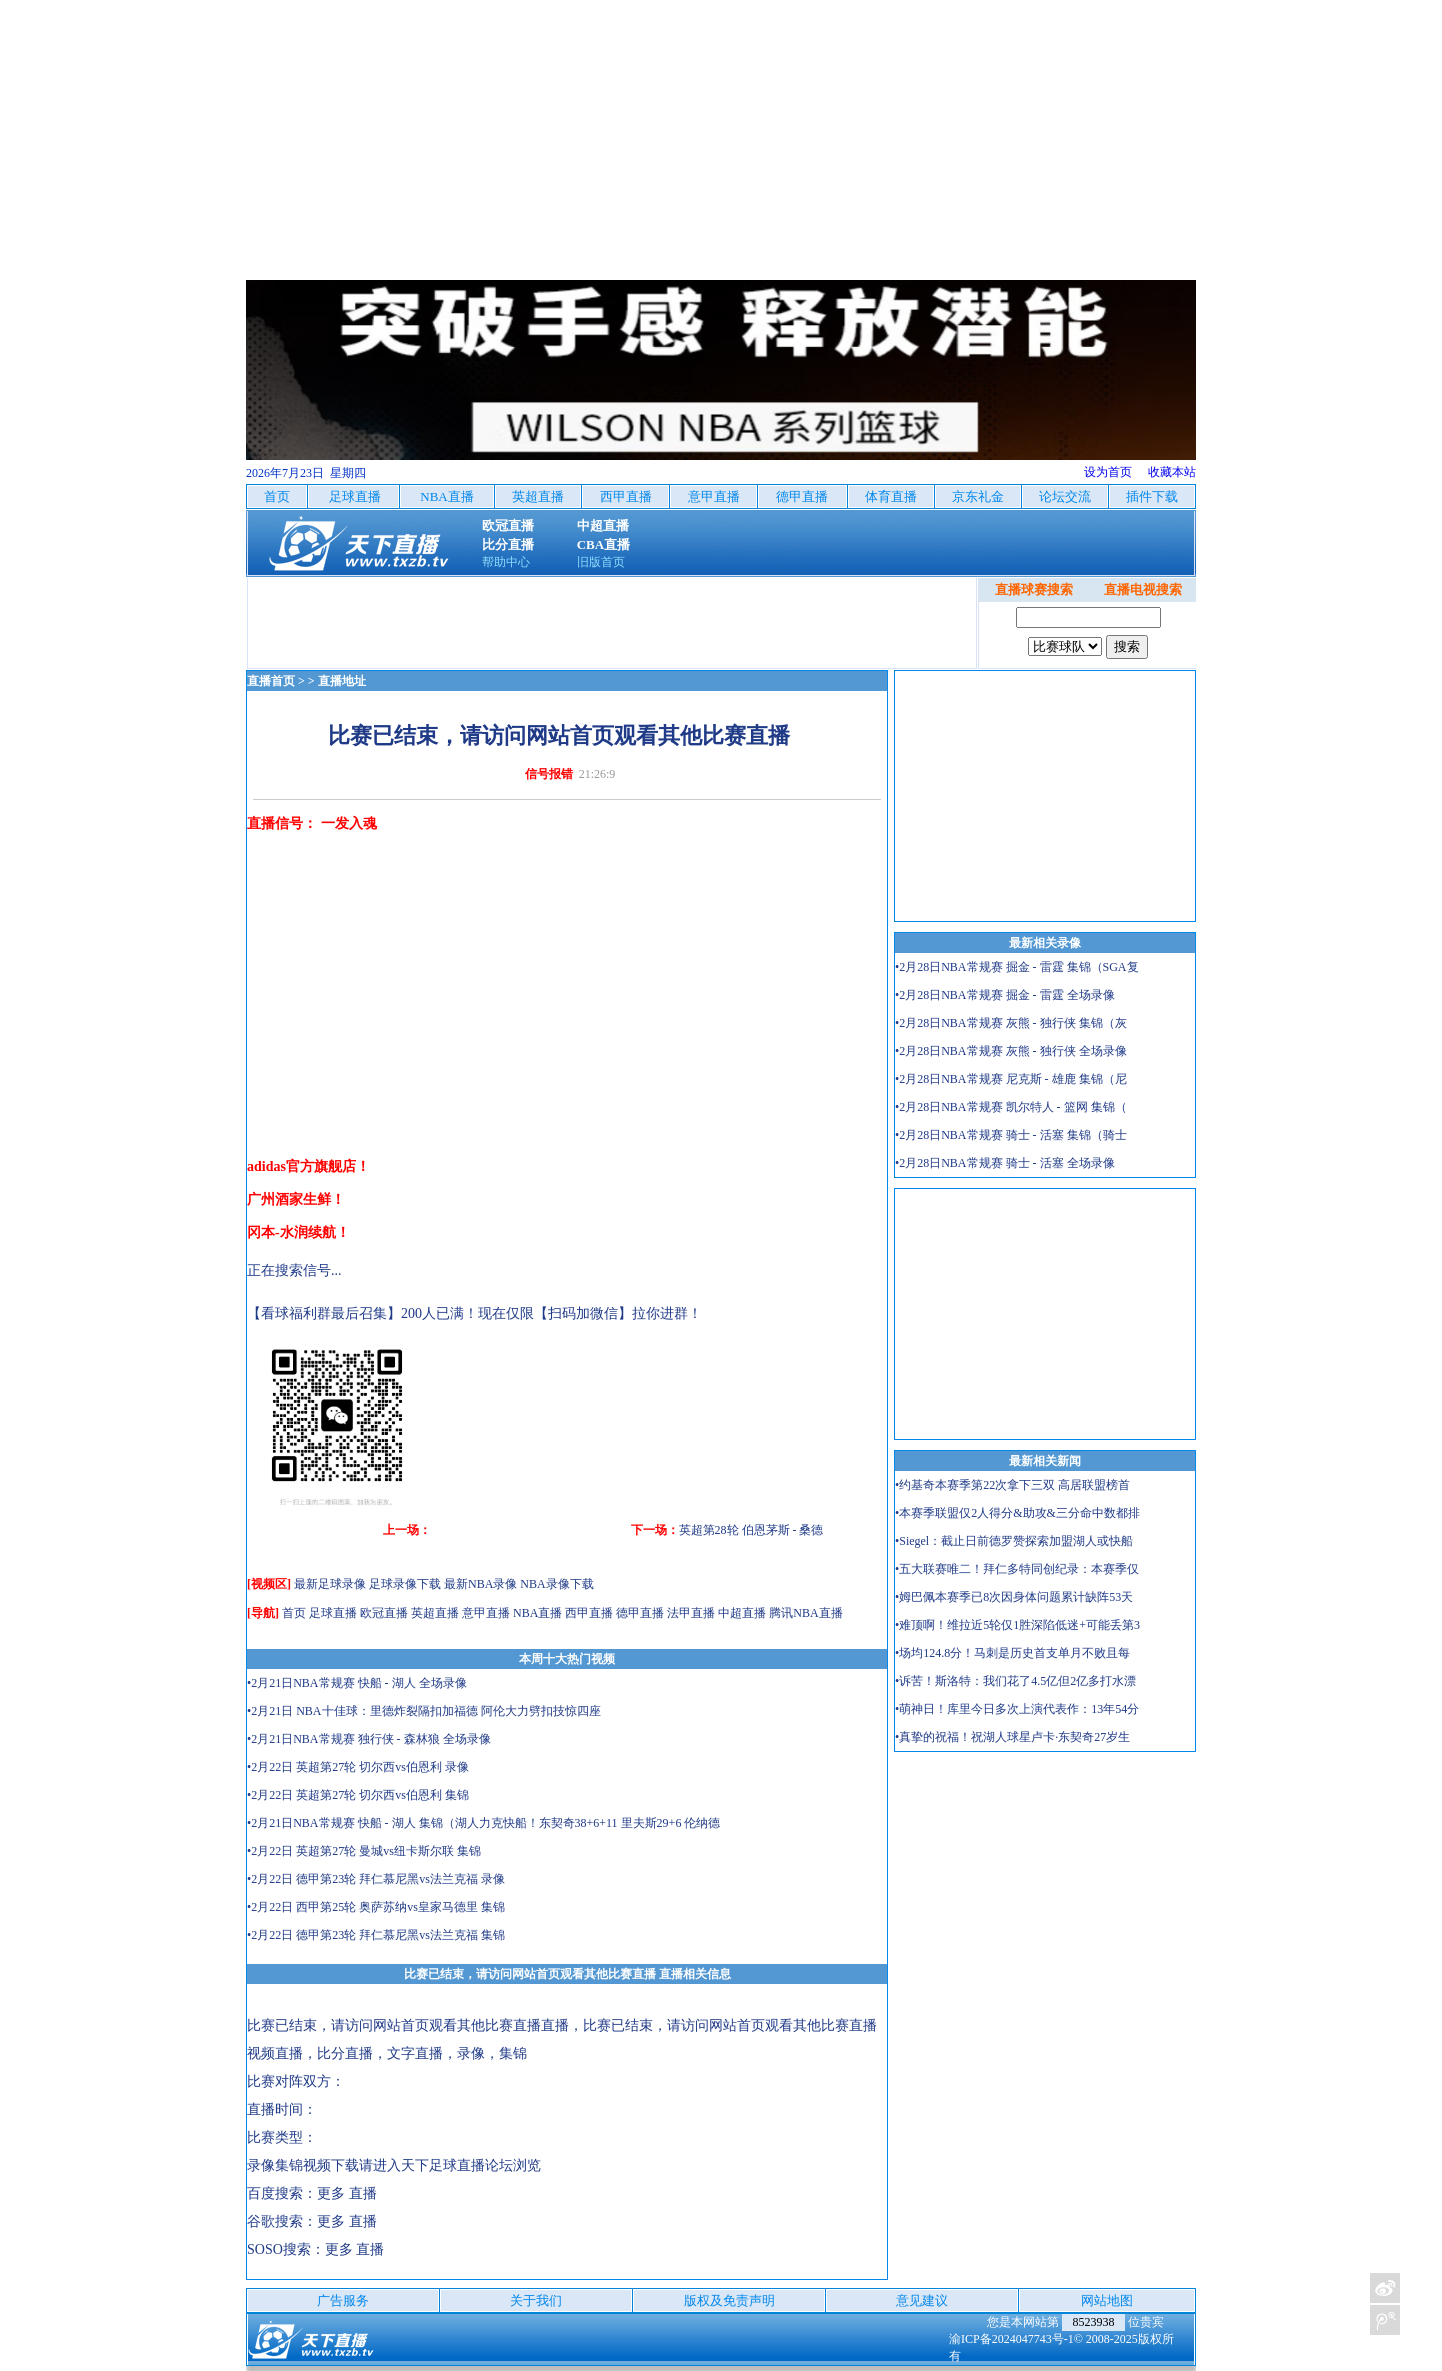 This screenshot has width=1442, height=2371. I want to click on •2月28日NBA常规赛 掘金 - 雷霆 集锦（SGA复, so click(1017, 967).